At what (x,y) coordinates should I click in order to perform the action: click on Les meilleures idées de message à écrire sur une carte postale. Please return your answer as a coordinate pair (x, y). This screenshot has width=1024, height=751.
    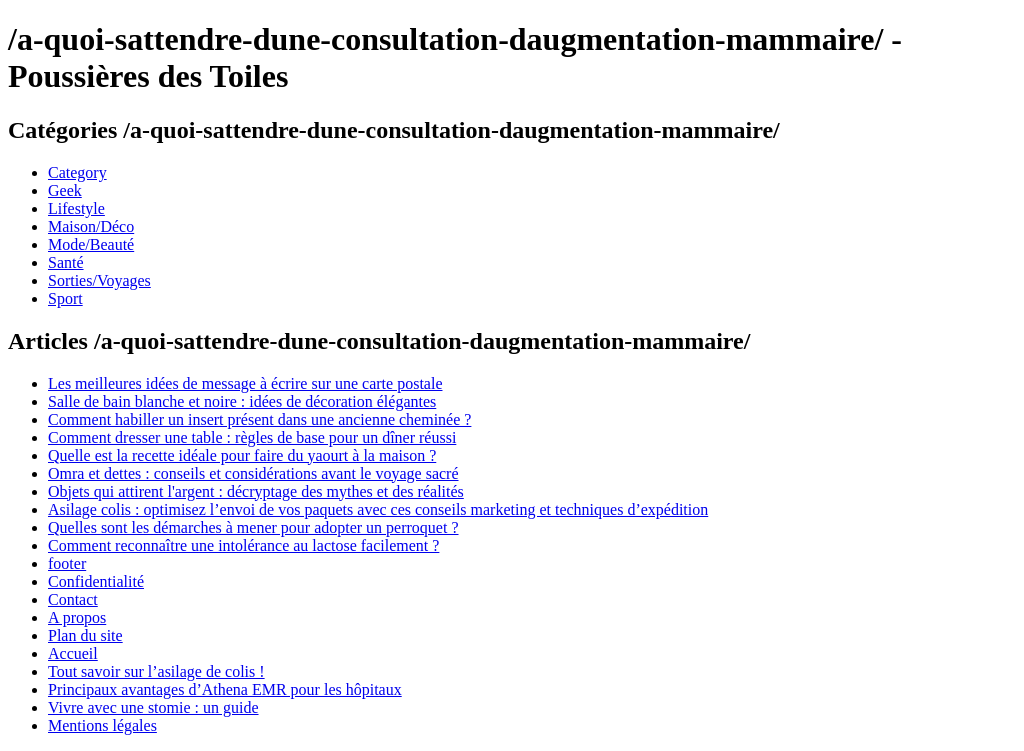
    Looking at the image, I should click on (245, 383).